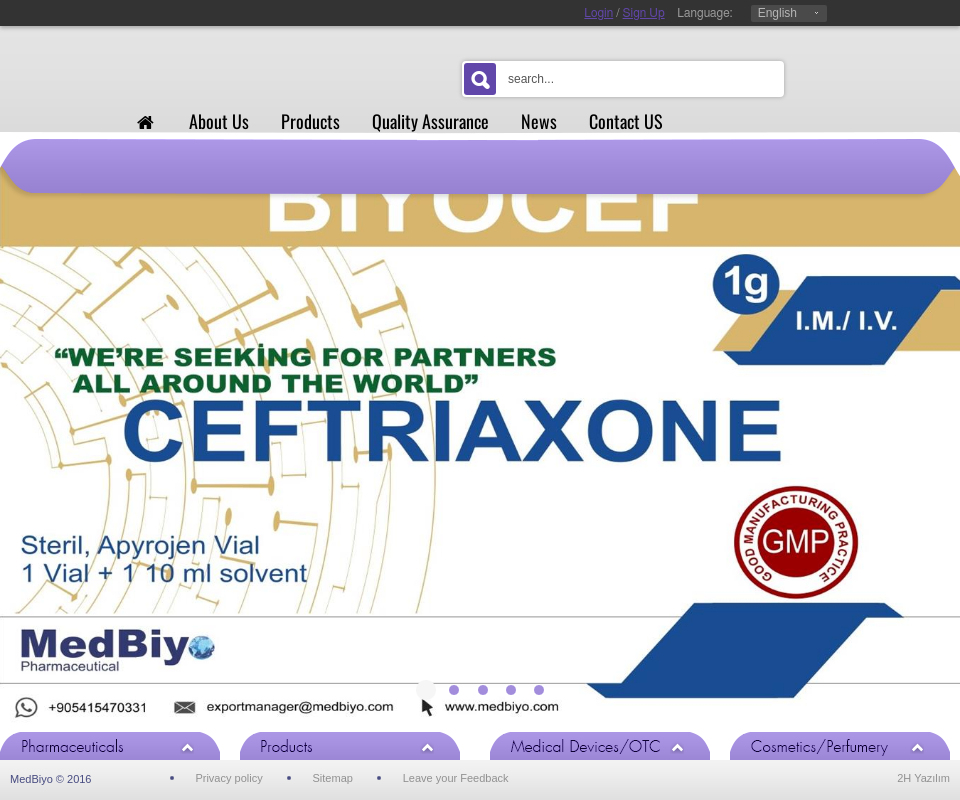 This screenshot has height=800, width=960. Describe the element at coordinates (923, 778) in the screenshot. I see `2H Yazılım` at that location.